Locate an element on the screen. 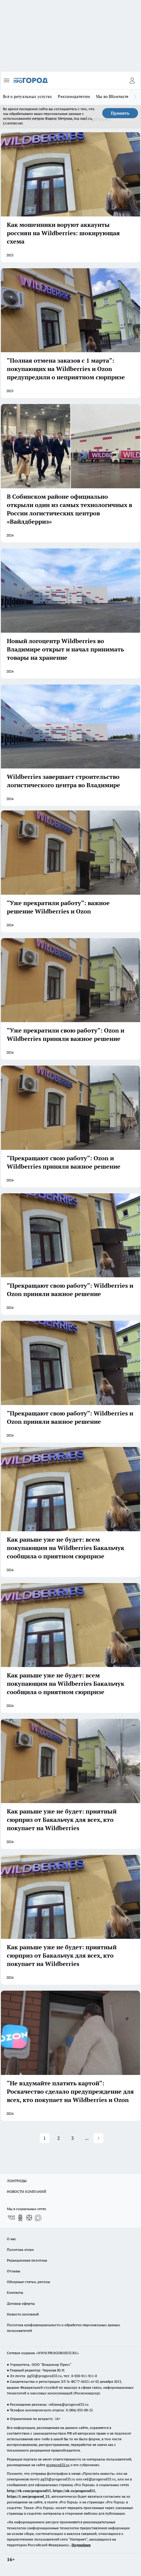  Отзывы is located at coordinates (13, 2271).